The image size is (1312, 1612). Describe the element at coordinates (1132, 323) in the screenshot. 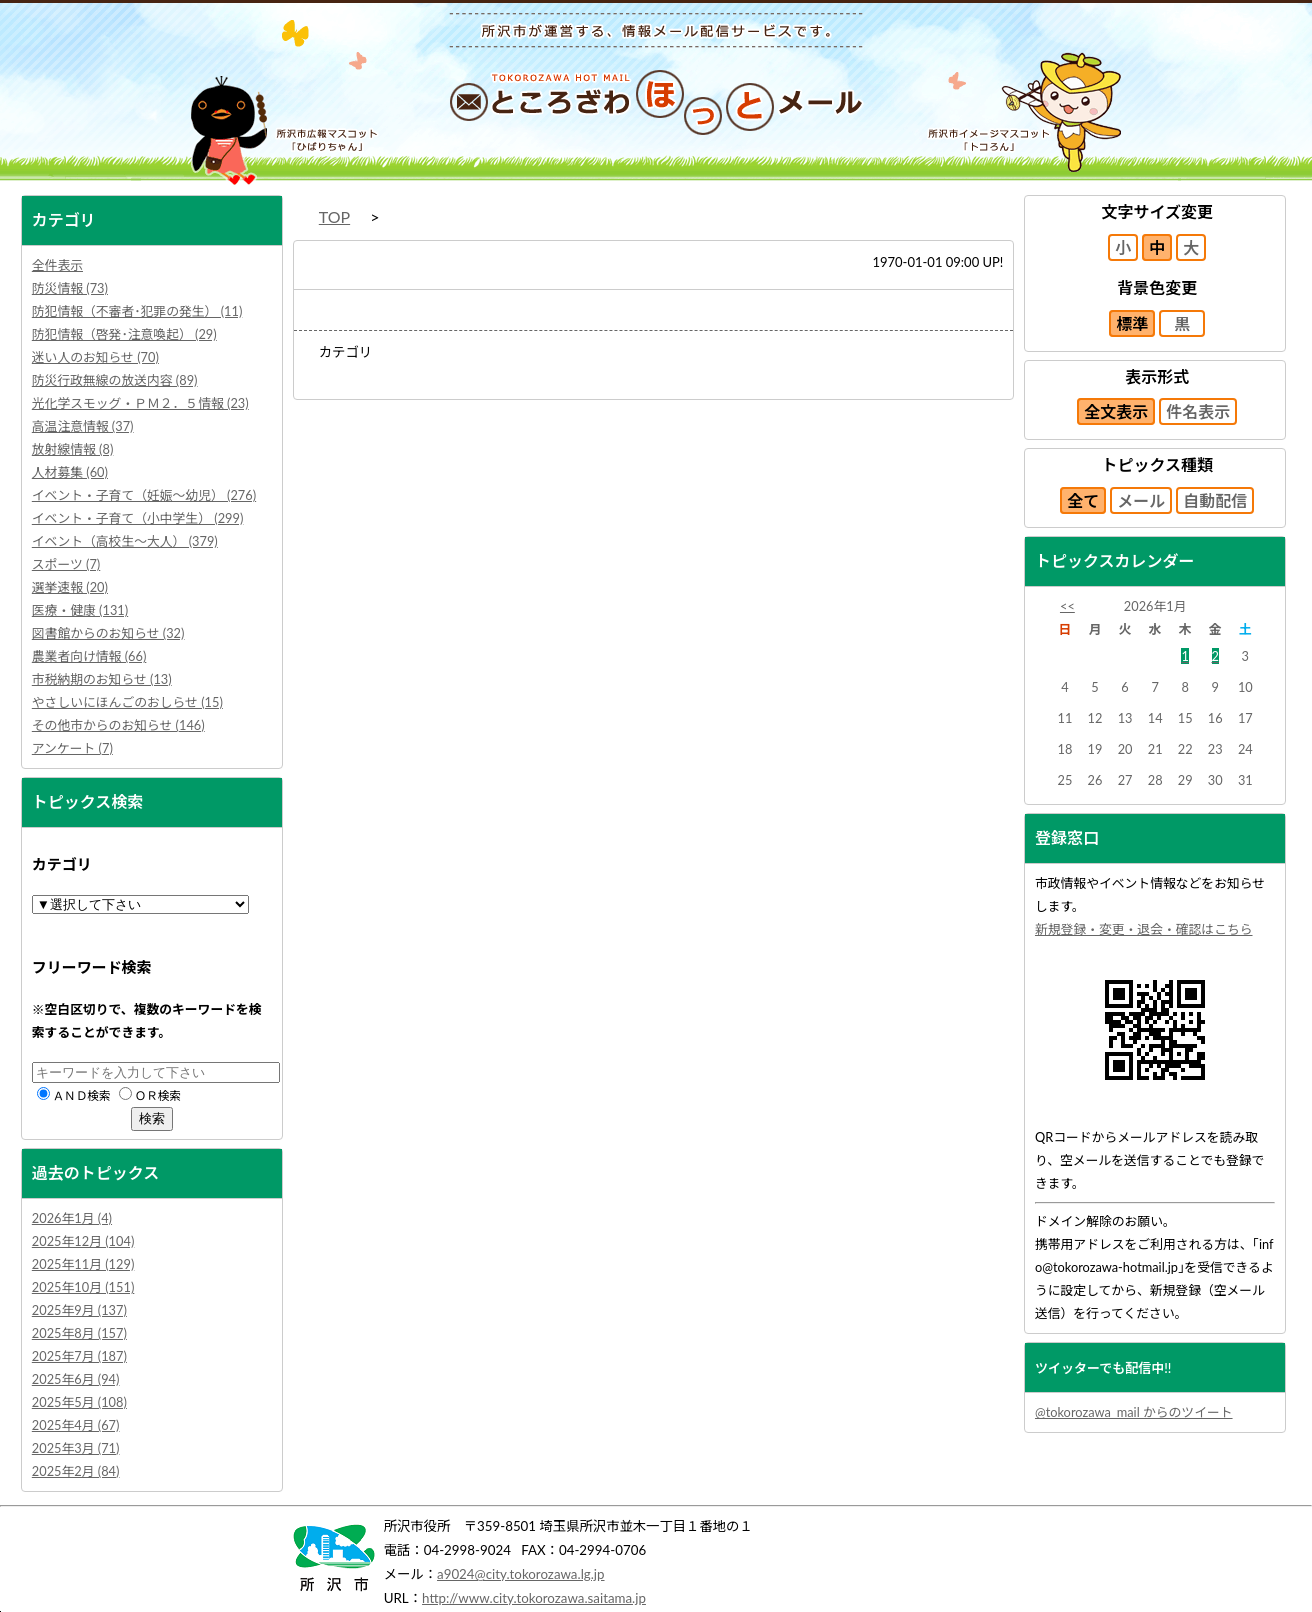

I see `標準` at that location.